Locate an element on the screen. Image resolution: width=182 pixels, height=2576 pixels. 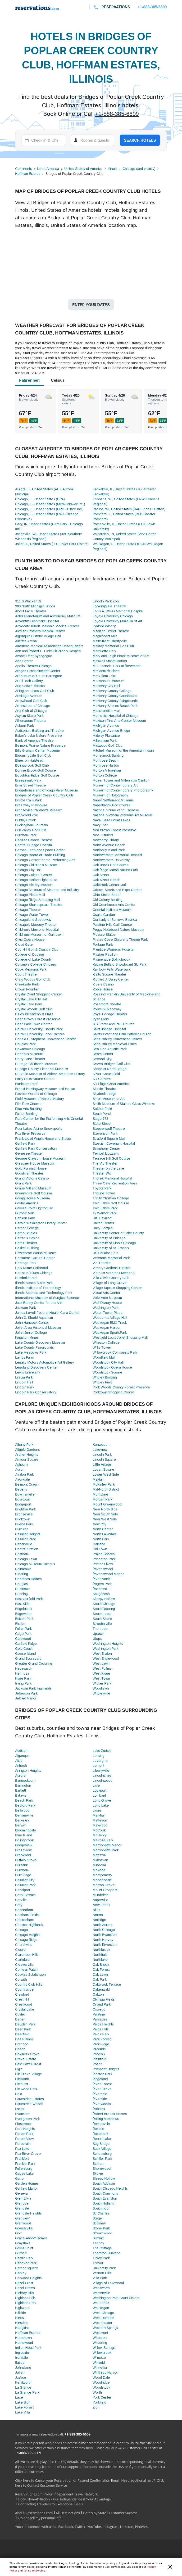
Magnificent Mile is located at coordinates (105, 636).